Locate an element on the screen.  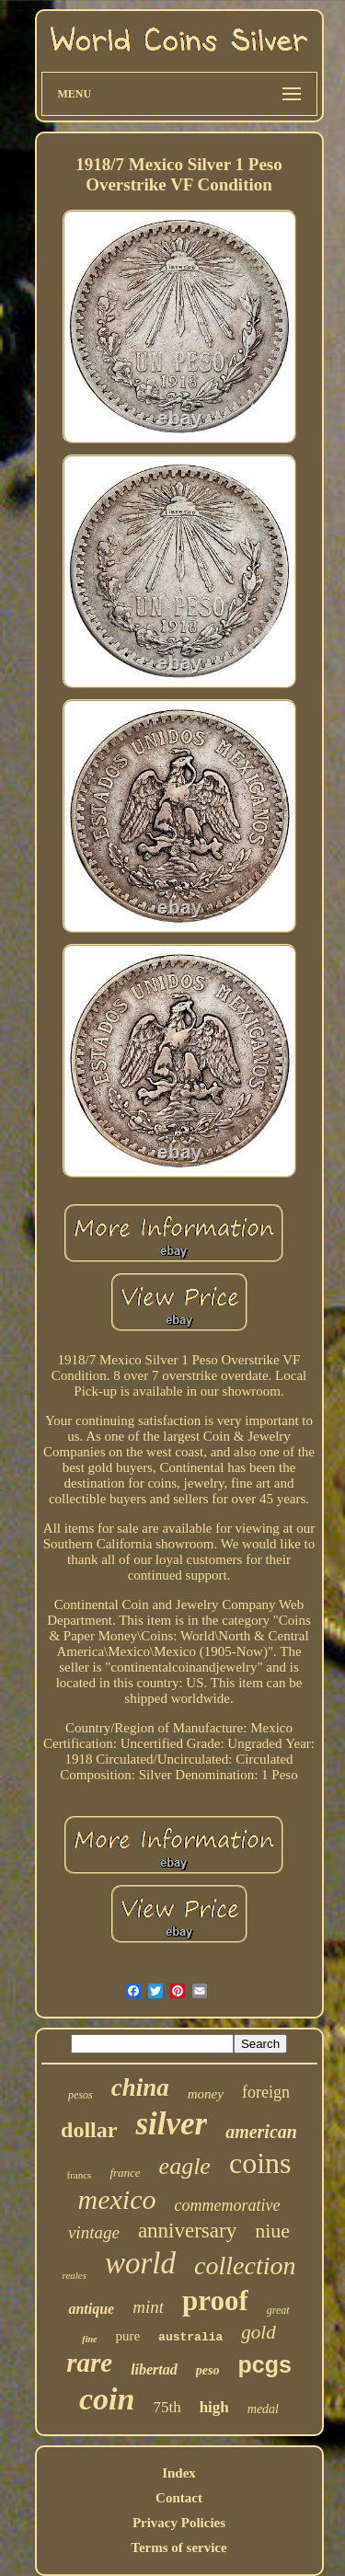
reales is located at coordinates (74, 2275).